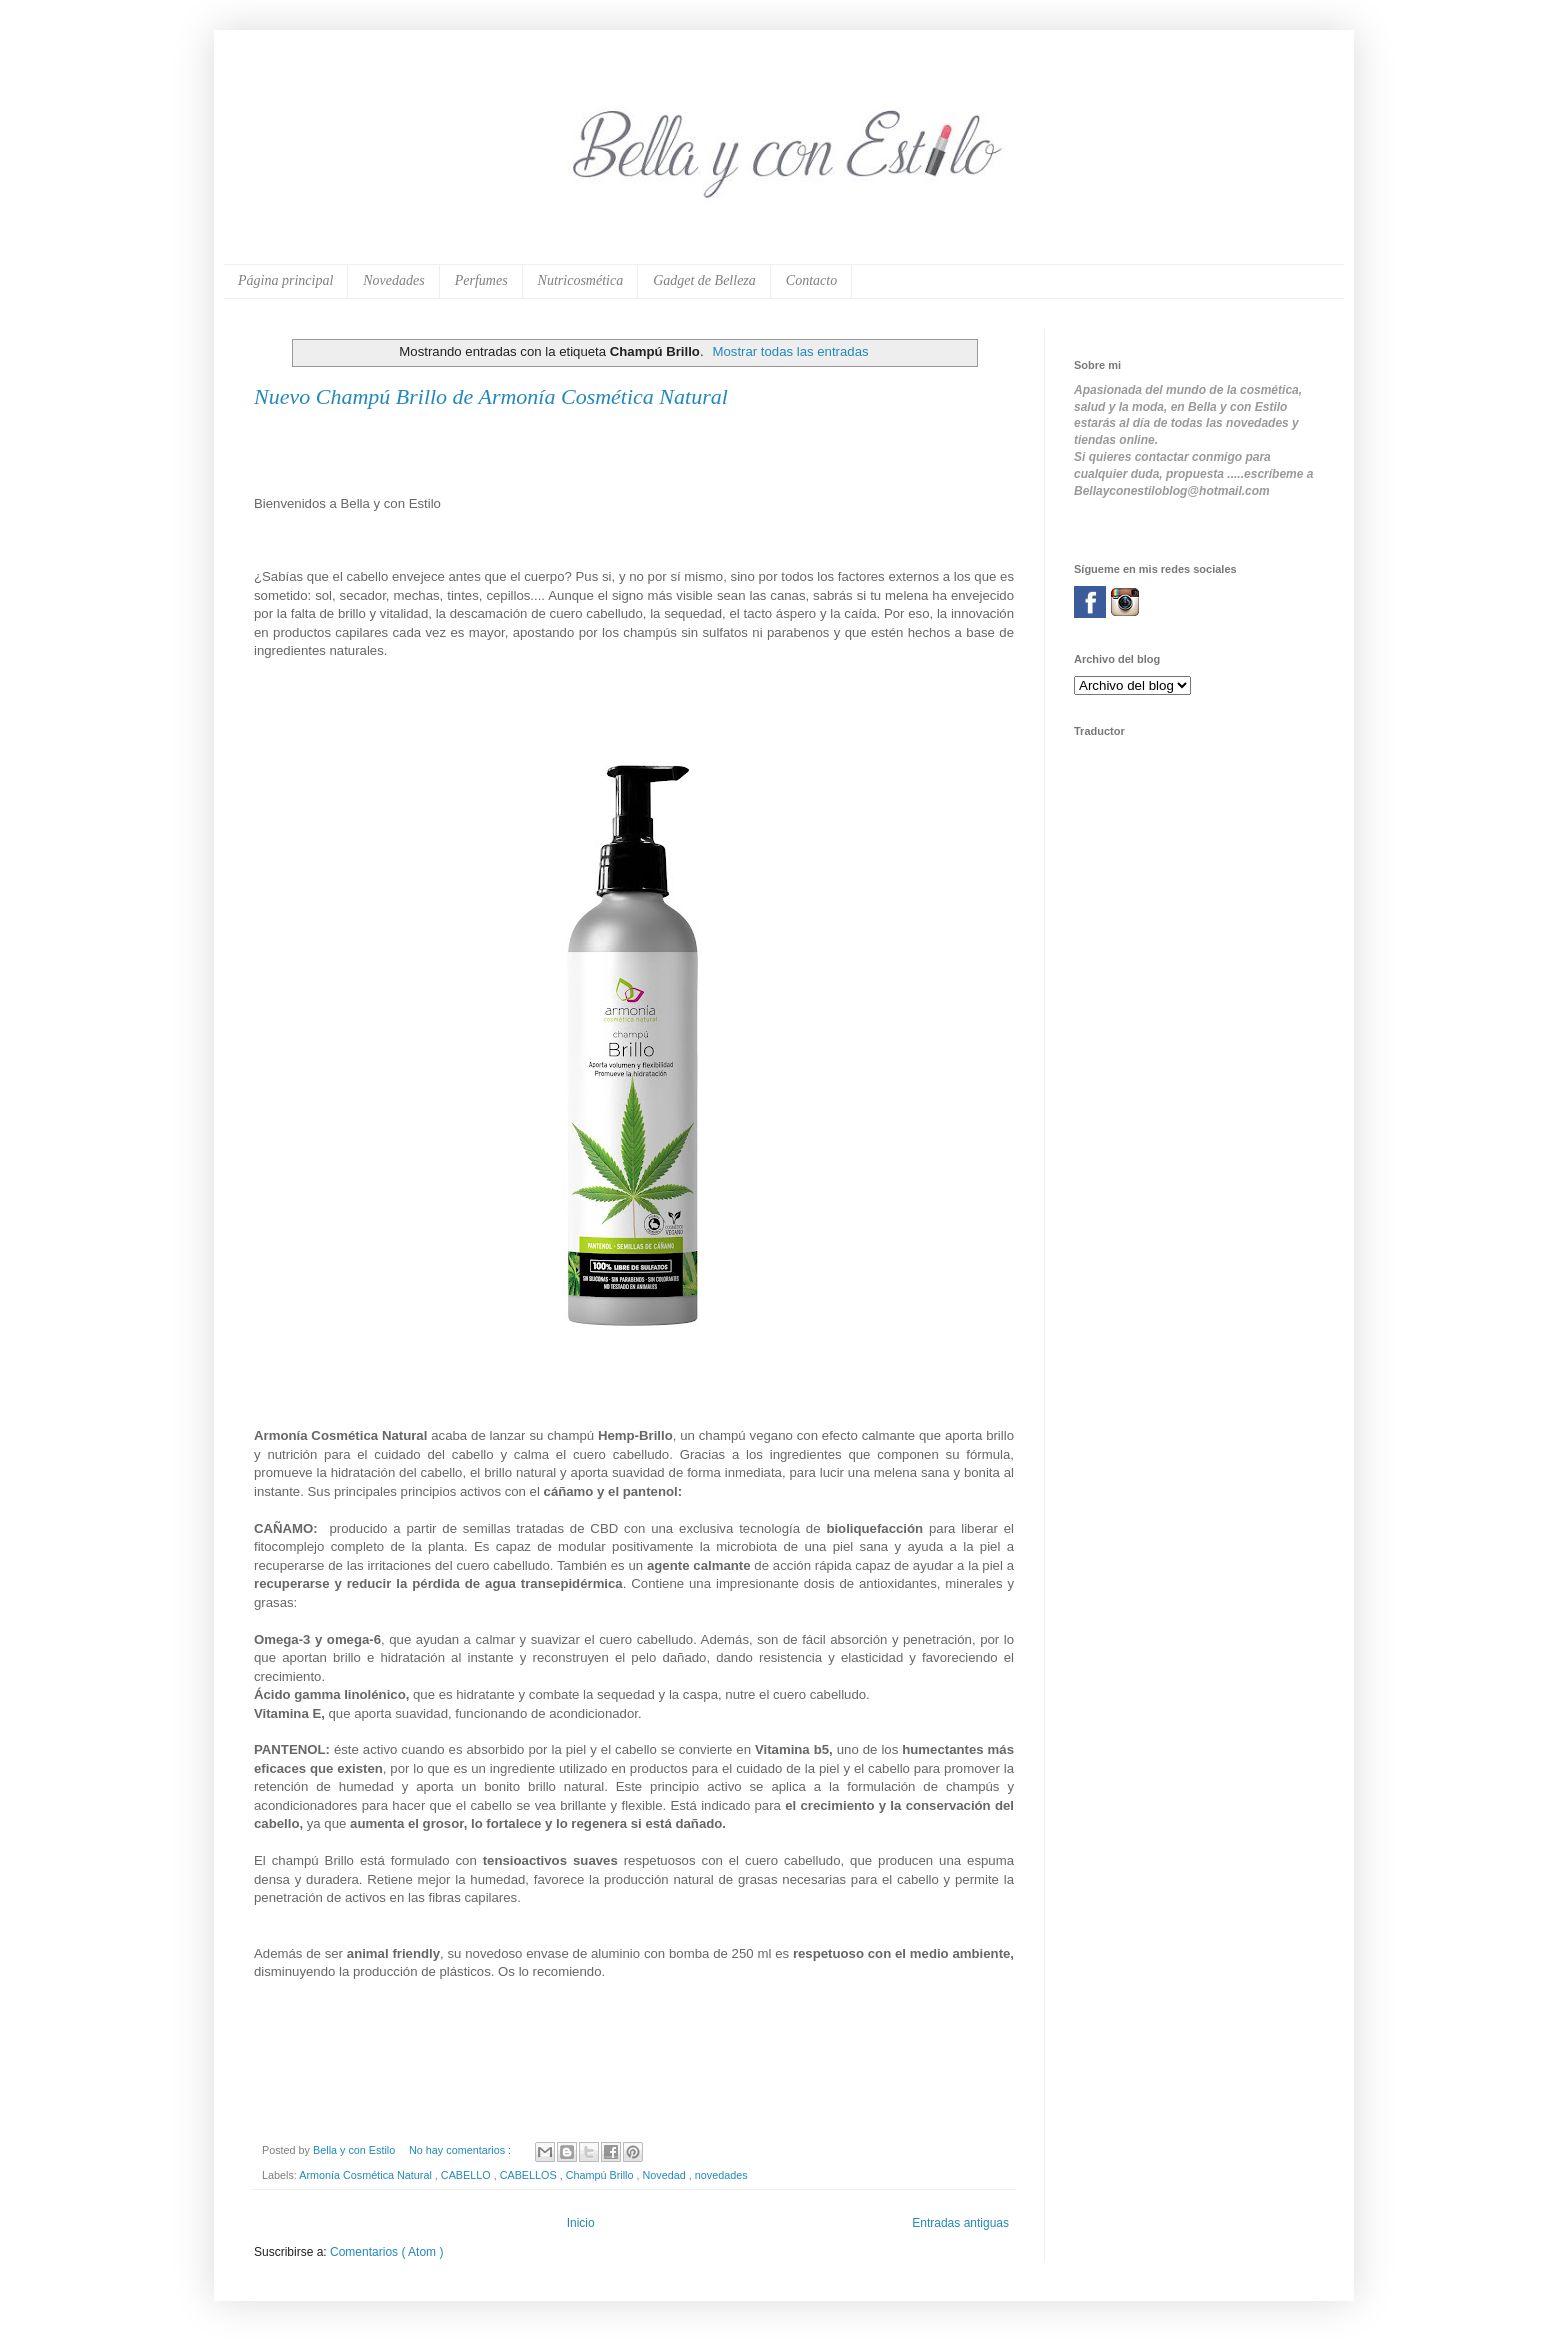  I want to click on Perfumes, so click(481, 280).